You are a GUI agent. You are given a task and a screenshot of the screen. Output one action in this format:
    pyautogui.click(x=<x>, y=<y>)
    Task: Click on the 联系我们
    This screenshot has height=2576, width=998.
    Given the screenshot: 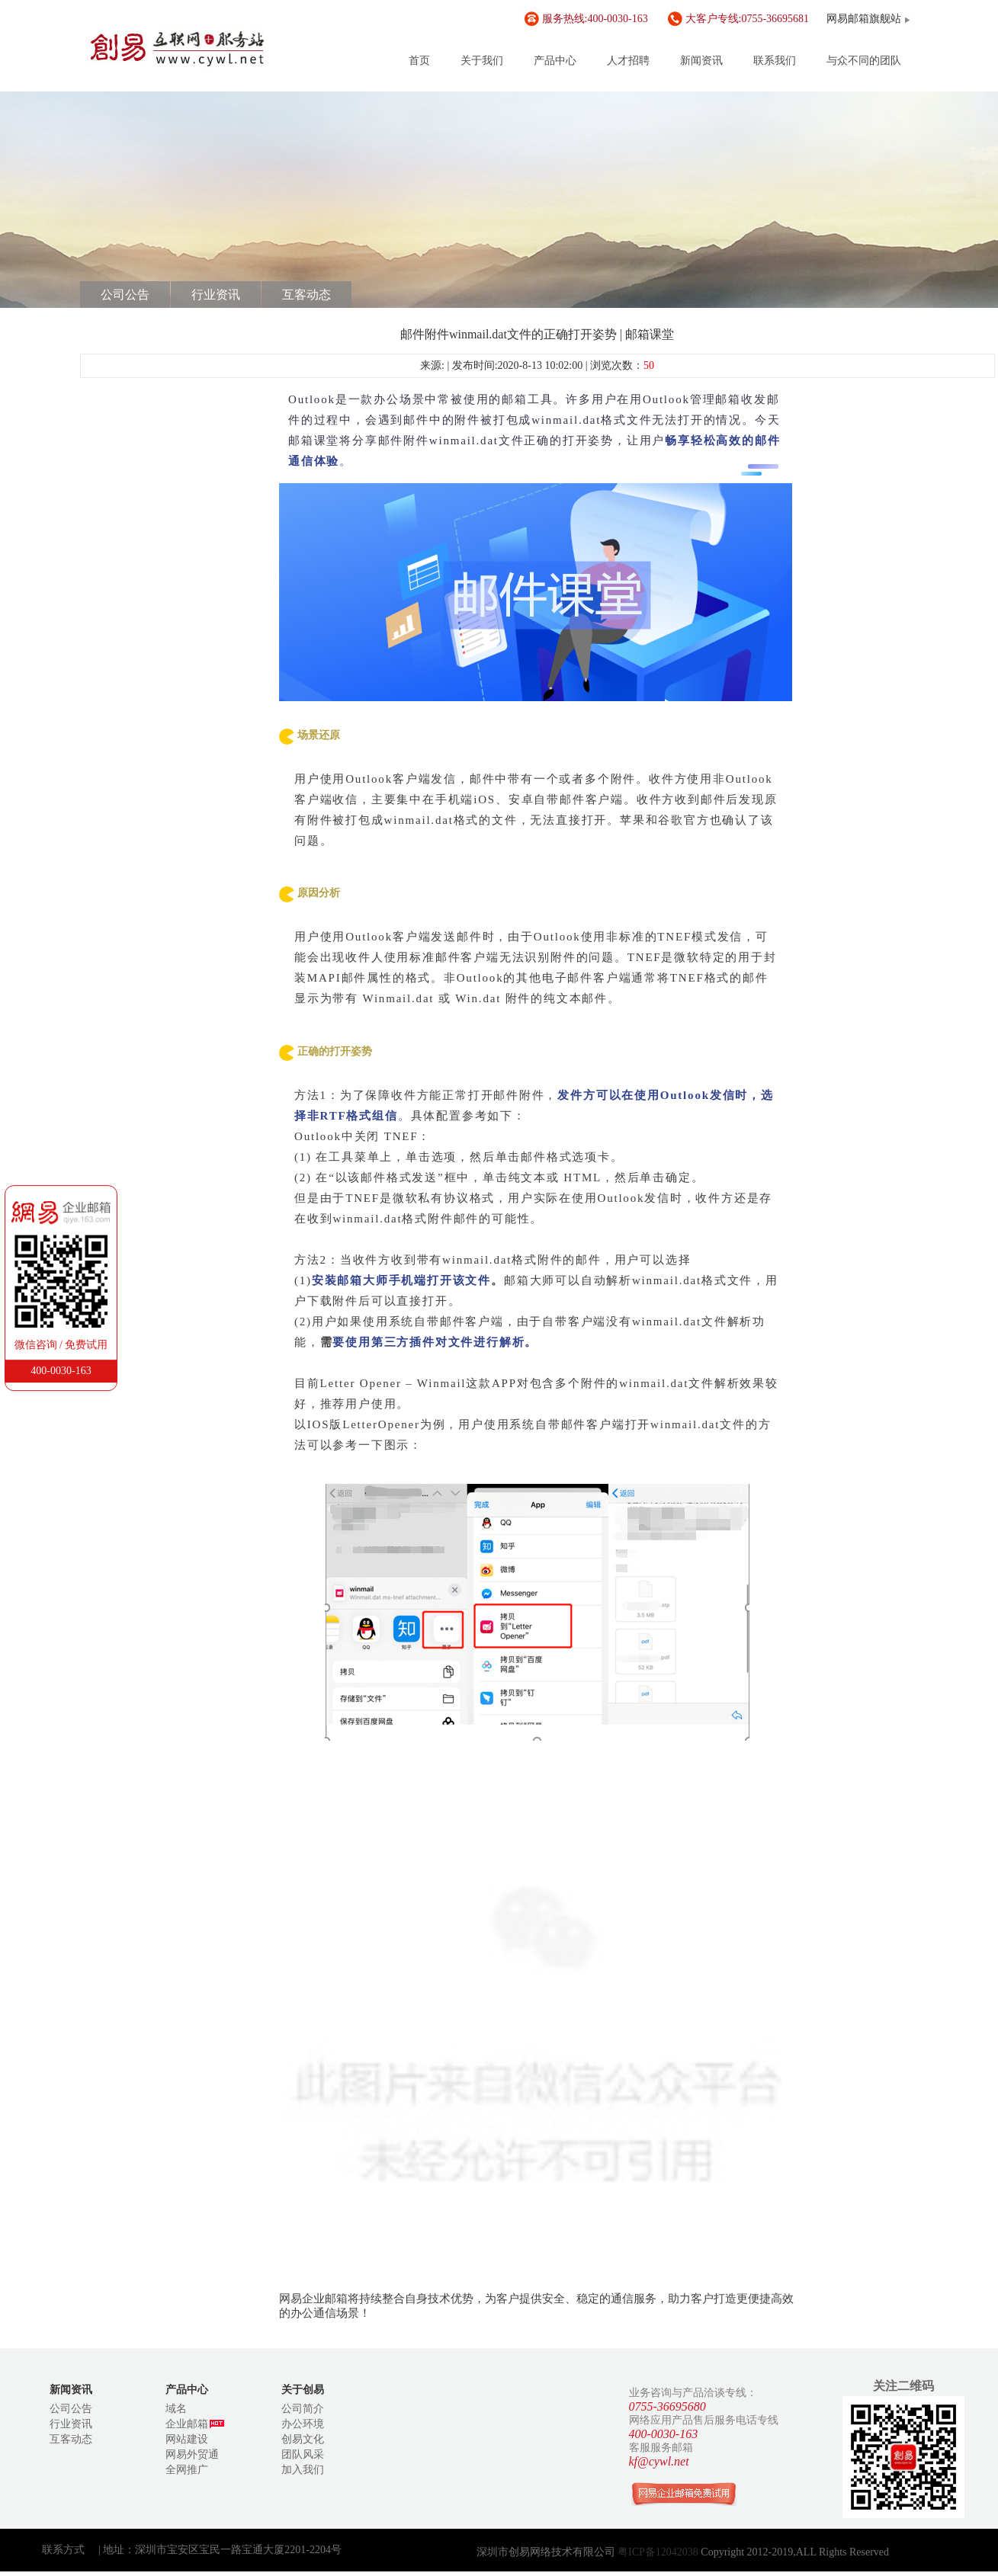 What is the action you would take?
    pyautogui.click(x=774, y=60)
    